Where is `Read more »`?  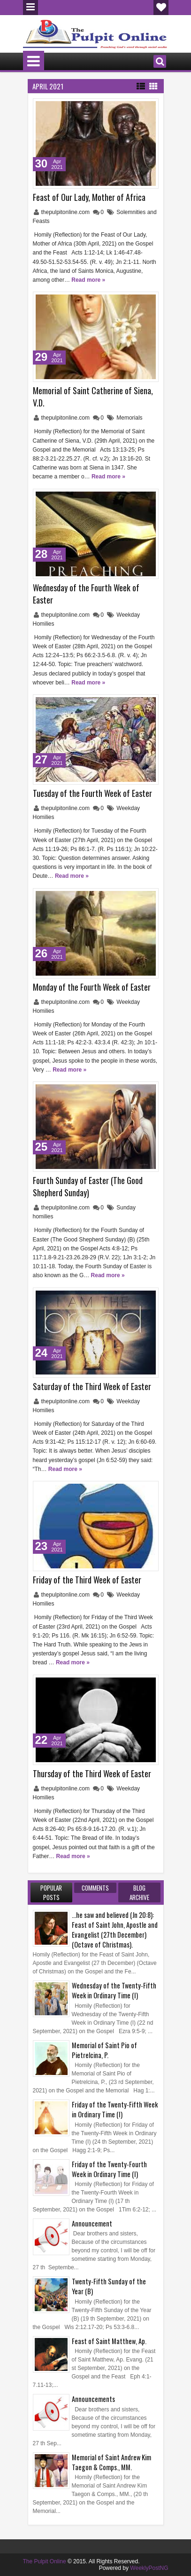
Read more » is located at coordinates (88, 280).